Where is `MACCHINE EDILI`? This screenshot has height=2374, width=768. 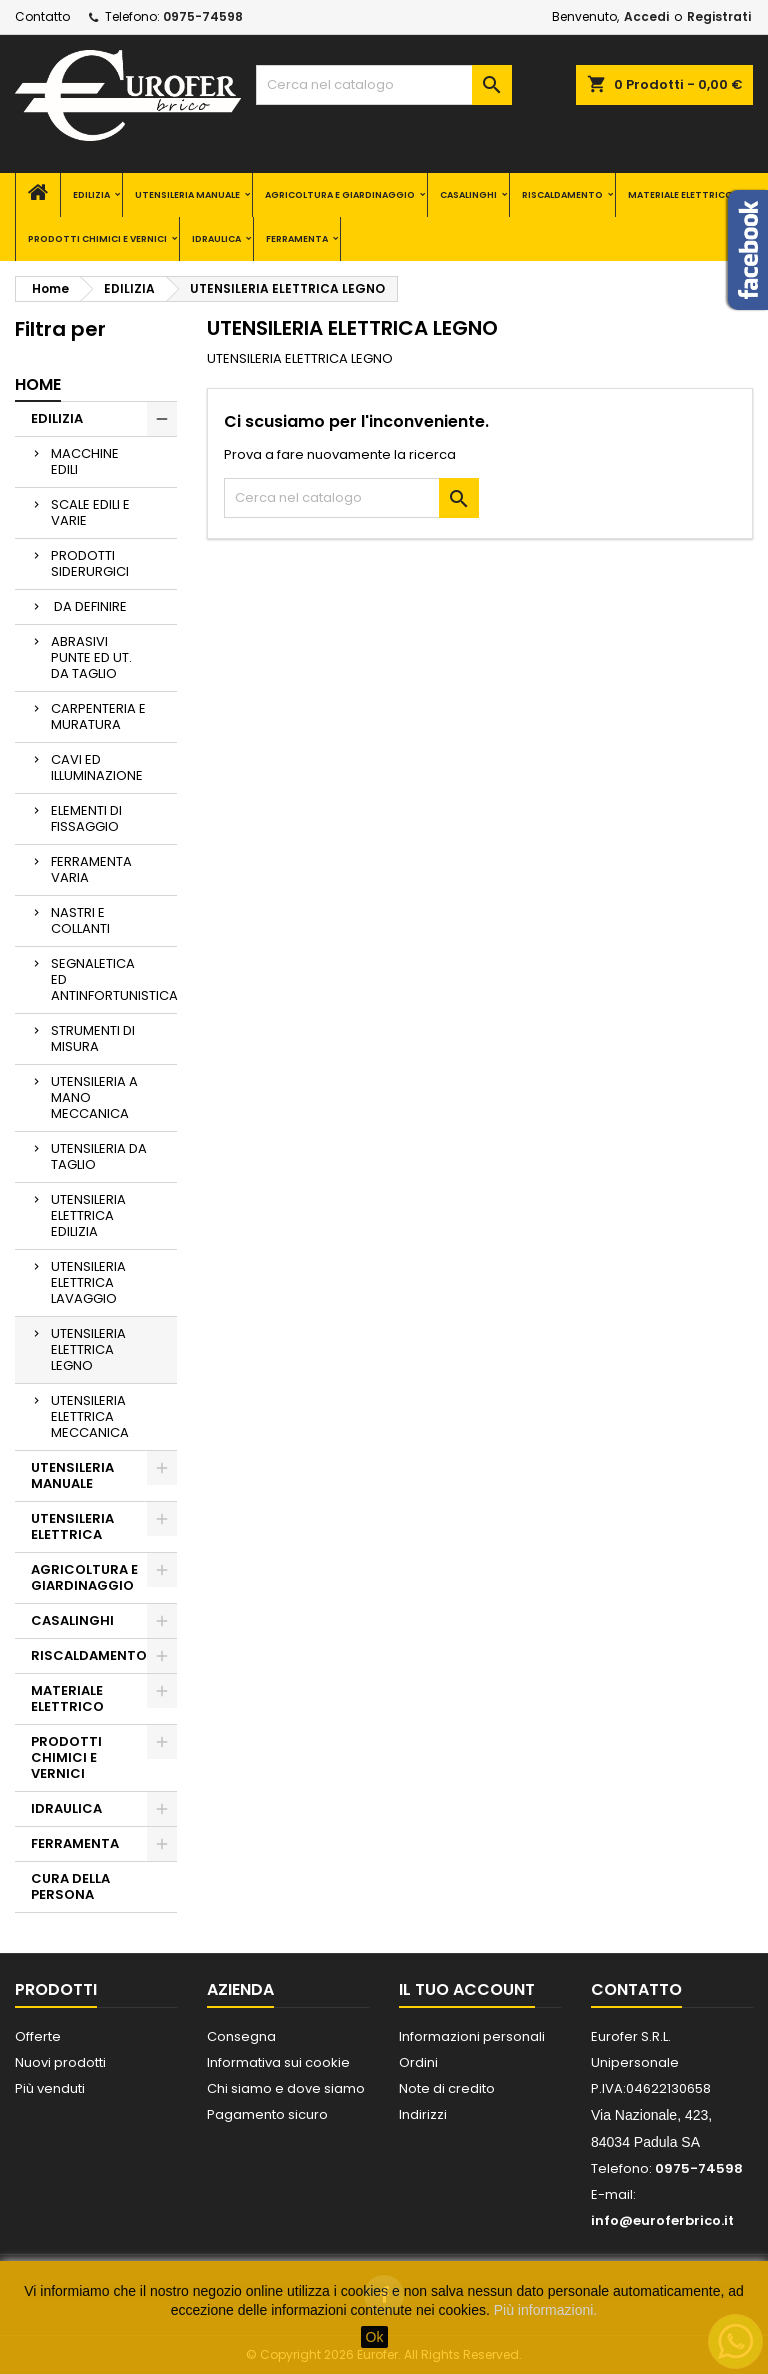
MACCHINE EDILI is located at coordinates (85, 461).